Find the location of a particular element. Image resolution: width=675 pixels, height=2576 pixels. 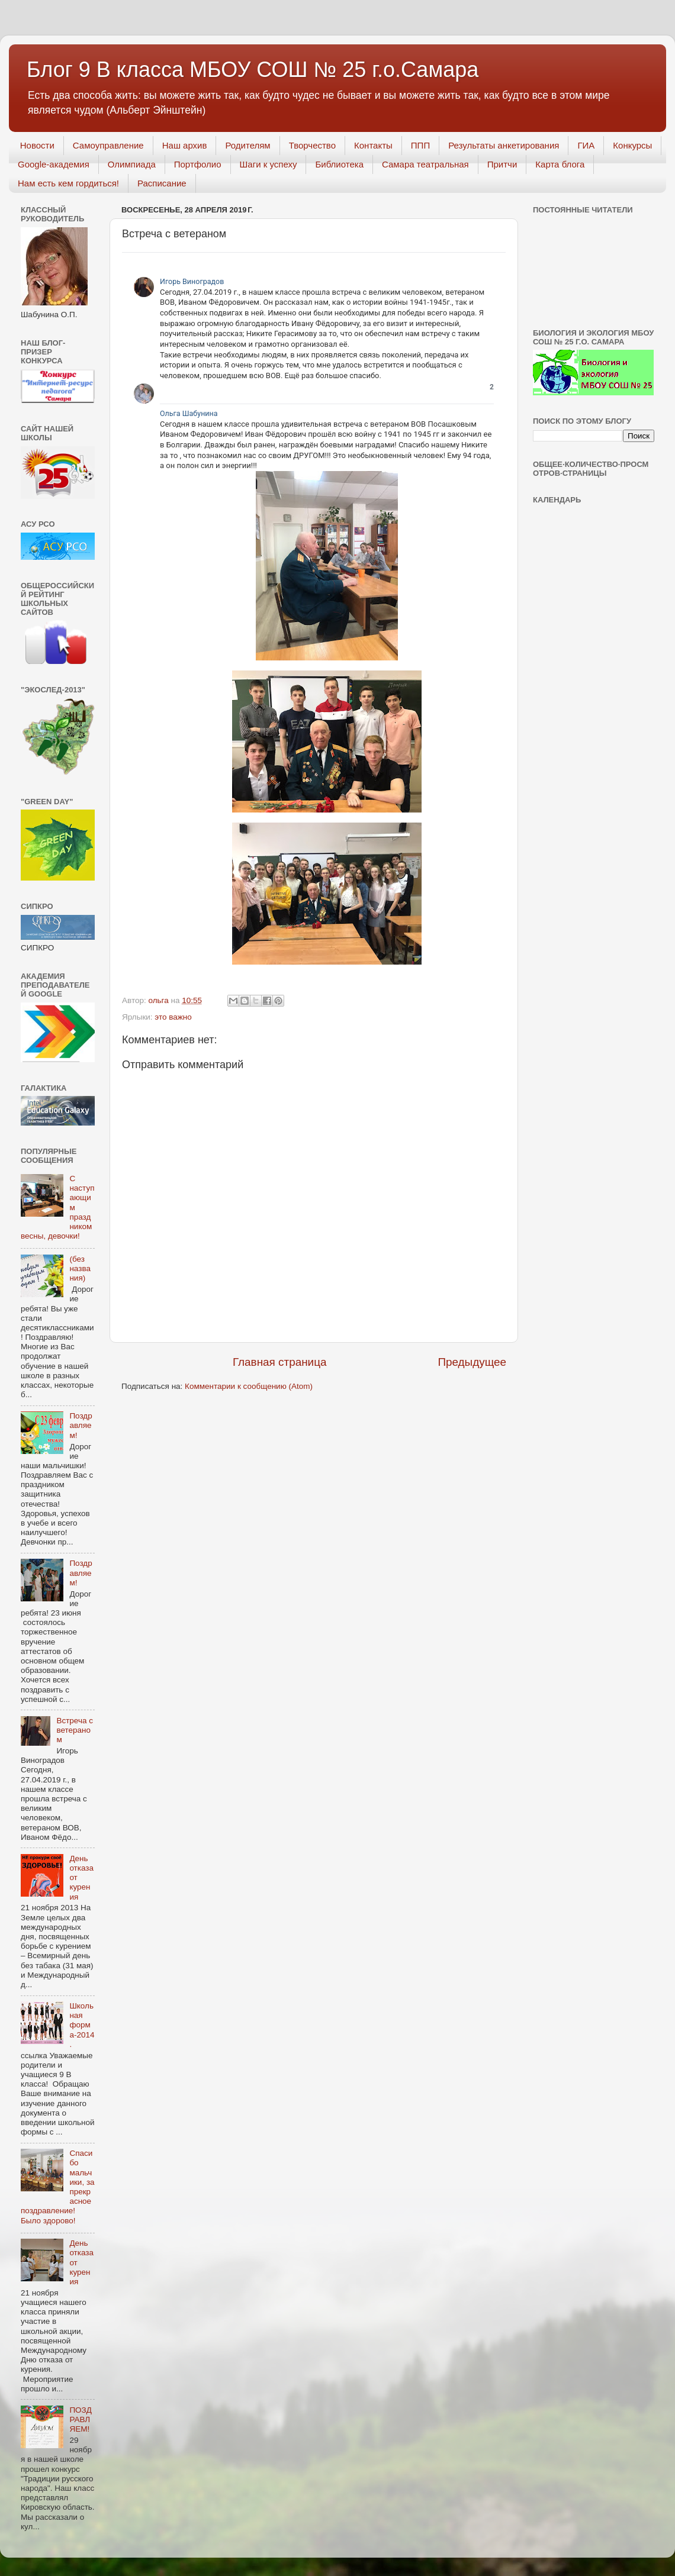

Наш архив is located at coordinates (184, 145).